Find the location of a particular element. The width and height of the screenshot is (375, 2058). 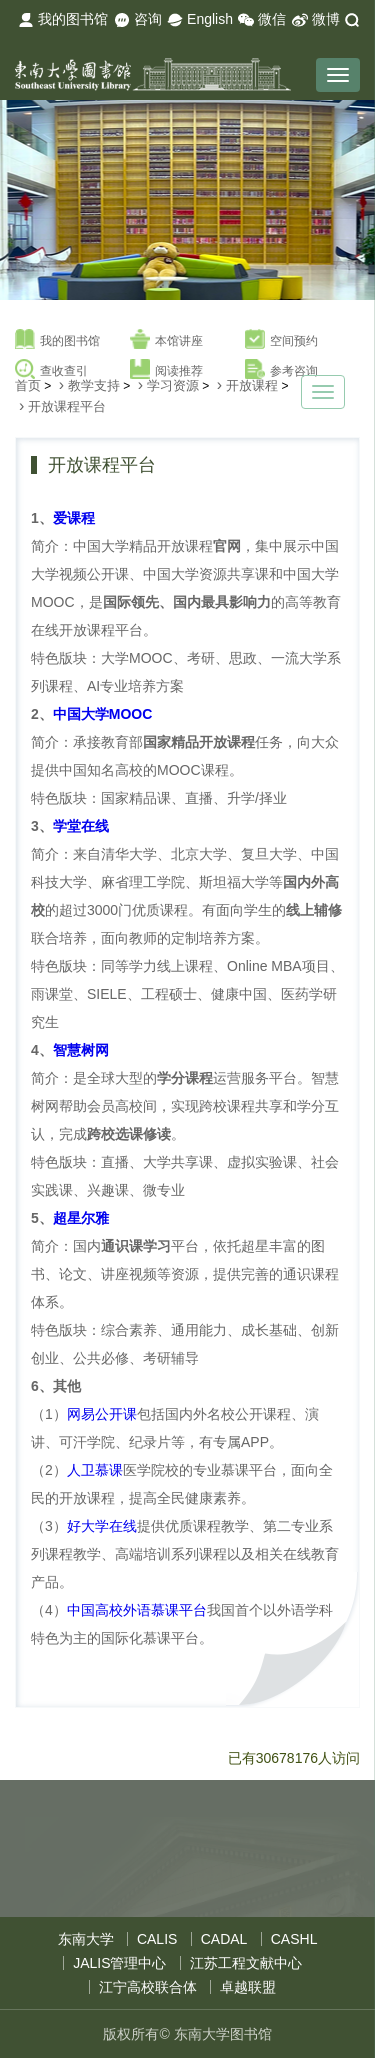

智慧树网 is located at coordinates (81, 1050).